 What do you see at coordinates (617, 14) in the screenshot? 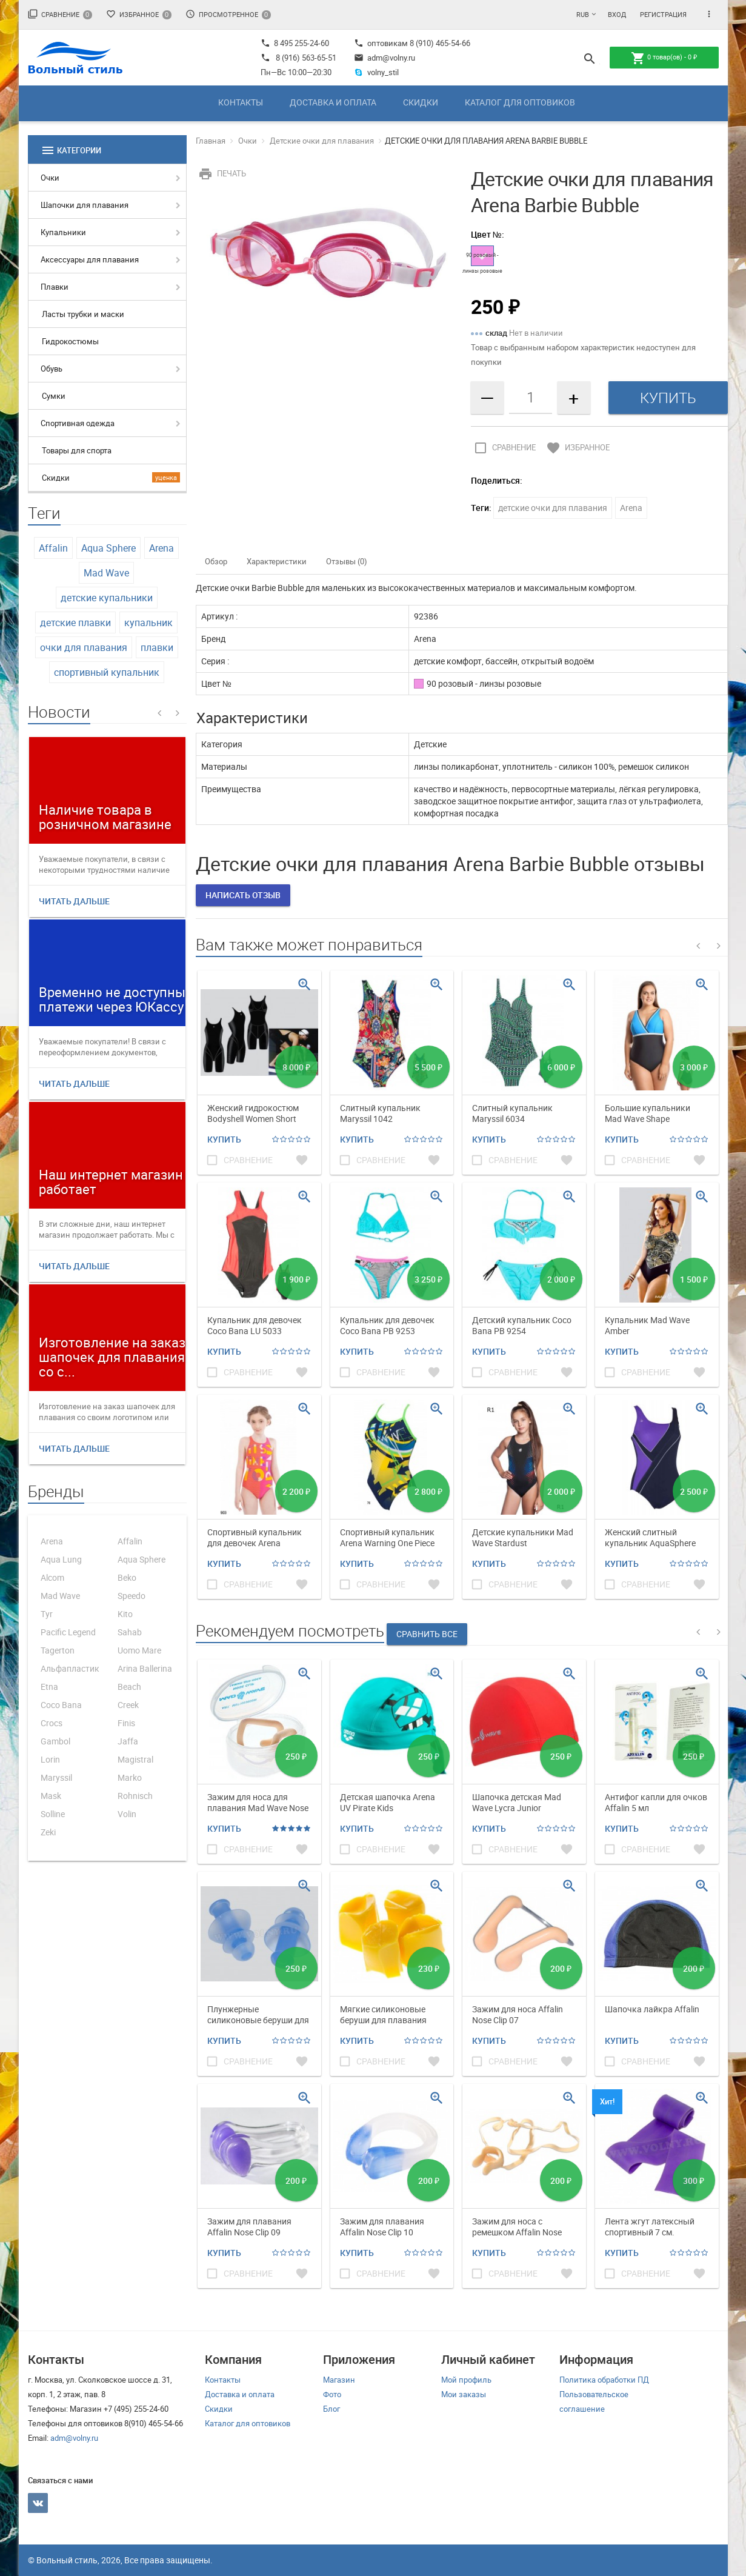
I see `Вход` at bounding box center [617, 14].